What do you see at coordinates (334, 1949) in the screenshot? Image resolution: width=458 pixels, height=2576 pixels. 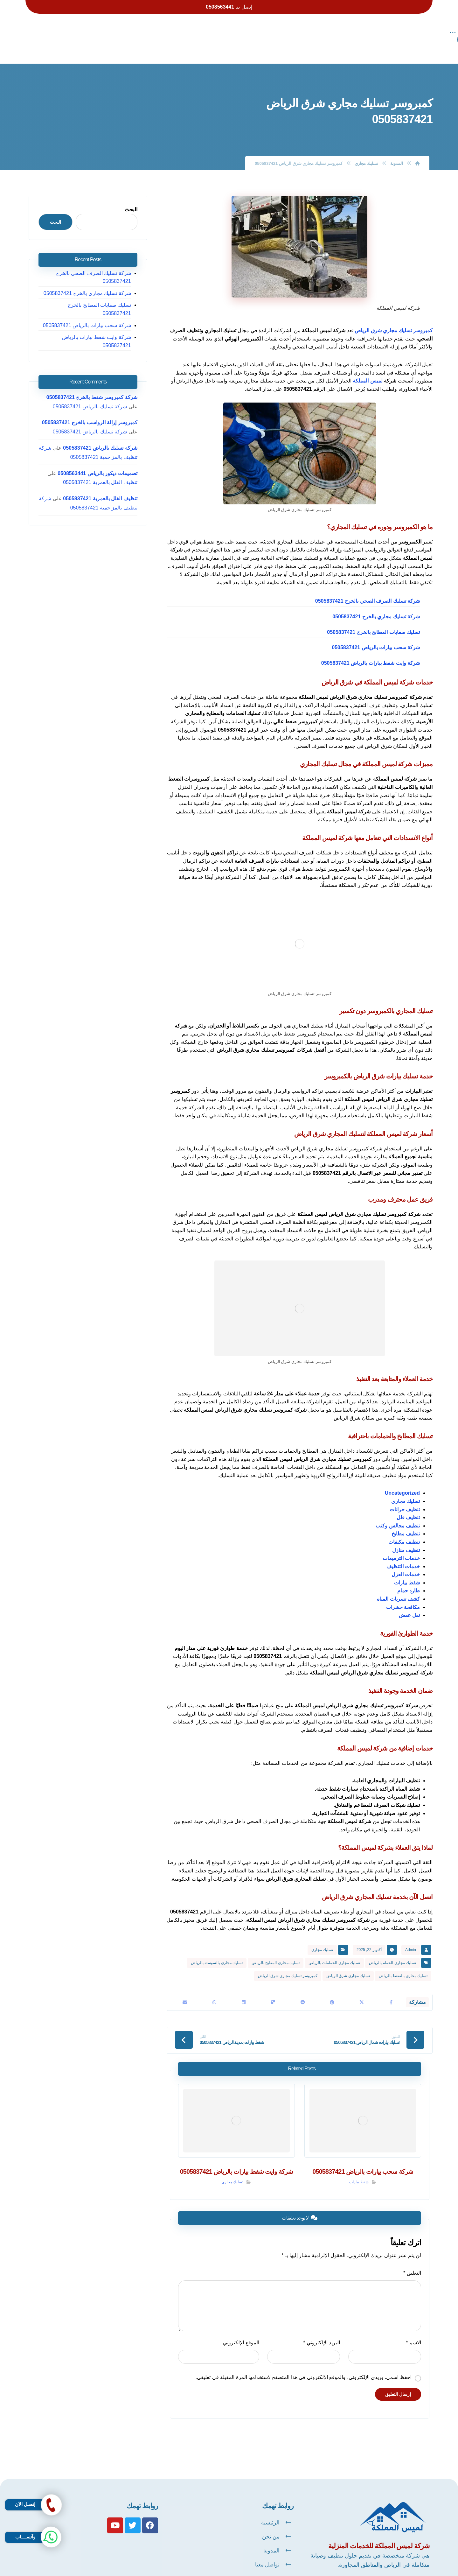 I see `تسليك مجاري الحمامات بالرياض` at bounding box center [334, 1949].